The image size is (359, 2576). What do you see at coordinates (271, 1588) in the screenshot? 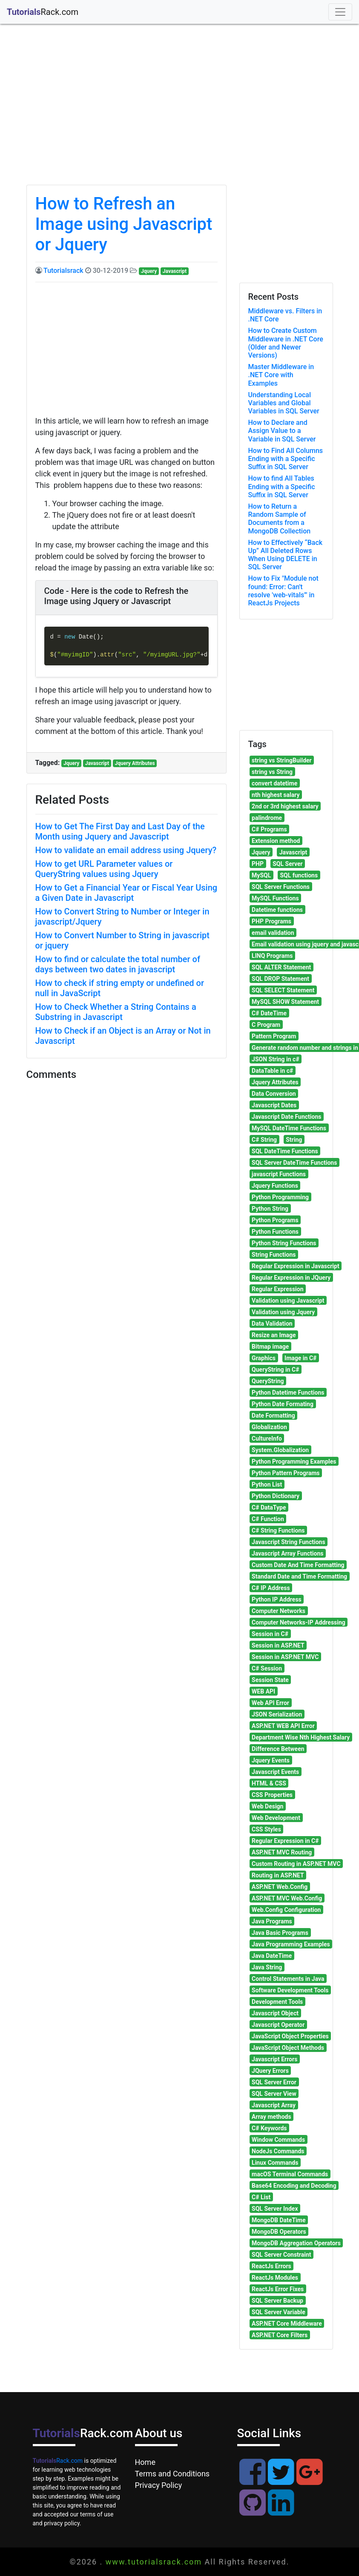
I see `C# IP Address` at bounding box center [271, 1588].